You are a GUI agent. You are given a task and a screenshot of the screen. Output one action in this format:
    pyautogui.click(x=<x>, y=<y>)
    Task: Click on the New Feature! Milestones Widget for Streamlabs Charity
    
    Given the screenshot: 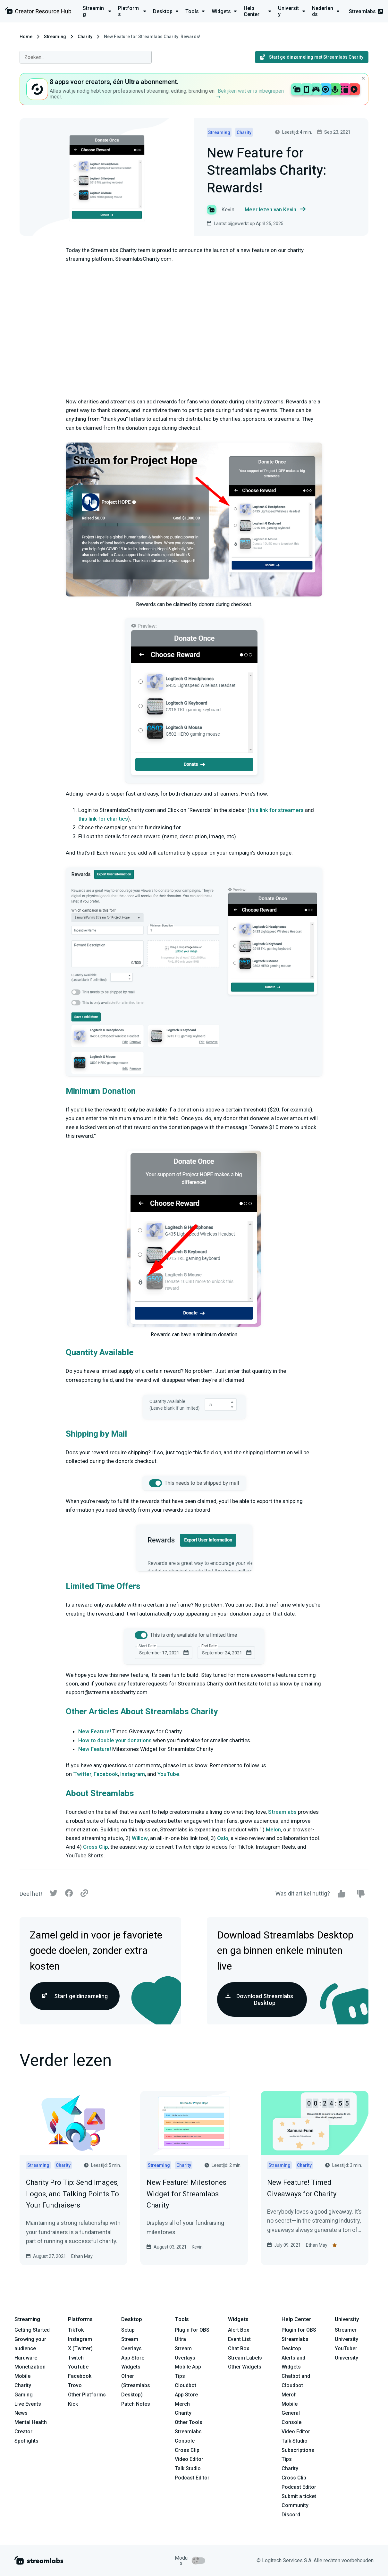 What is the action you would take?
    pyautogui.click(x=186, y=2193)
    